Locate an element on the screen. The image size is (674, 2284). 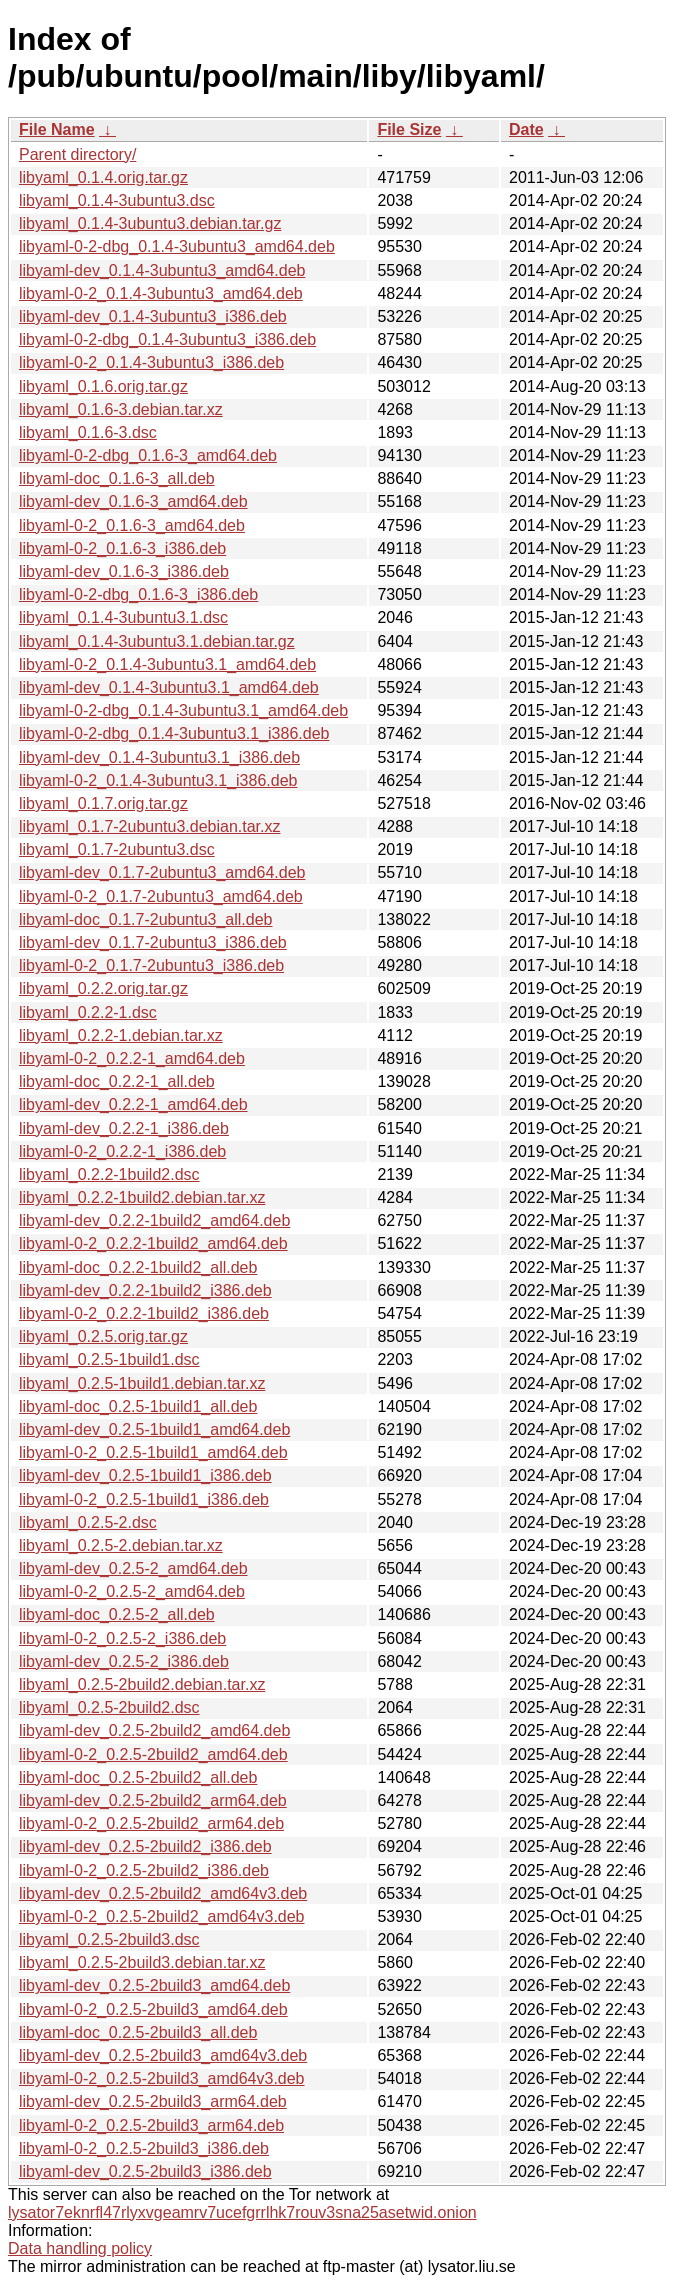
Data handling policy is located at coordinates (80, 2248).